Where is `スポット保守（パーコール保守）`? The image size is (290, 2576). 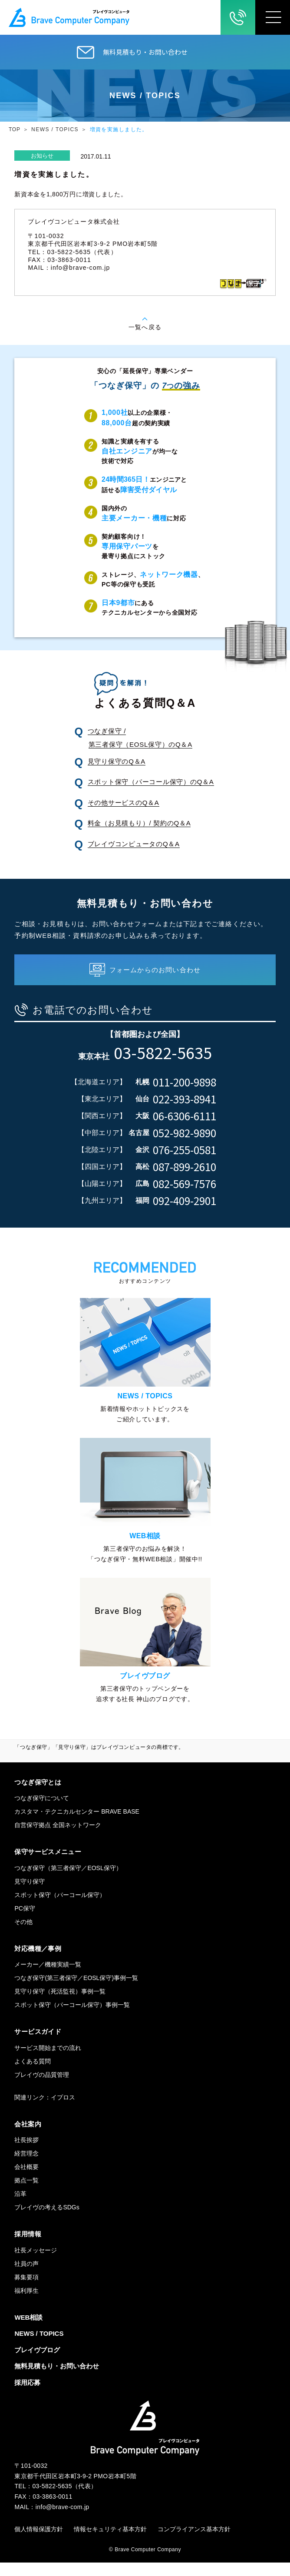
スポット保守（パーコール保守） is located at coordinates (59, 1908).